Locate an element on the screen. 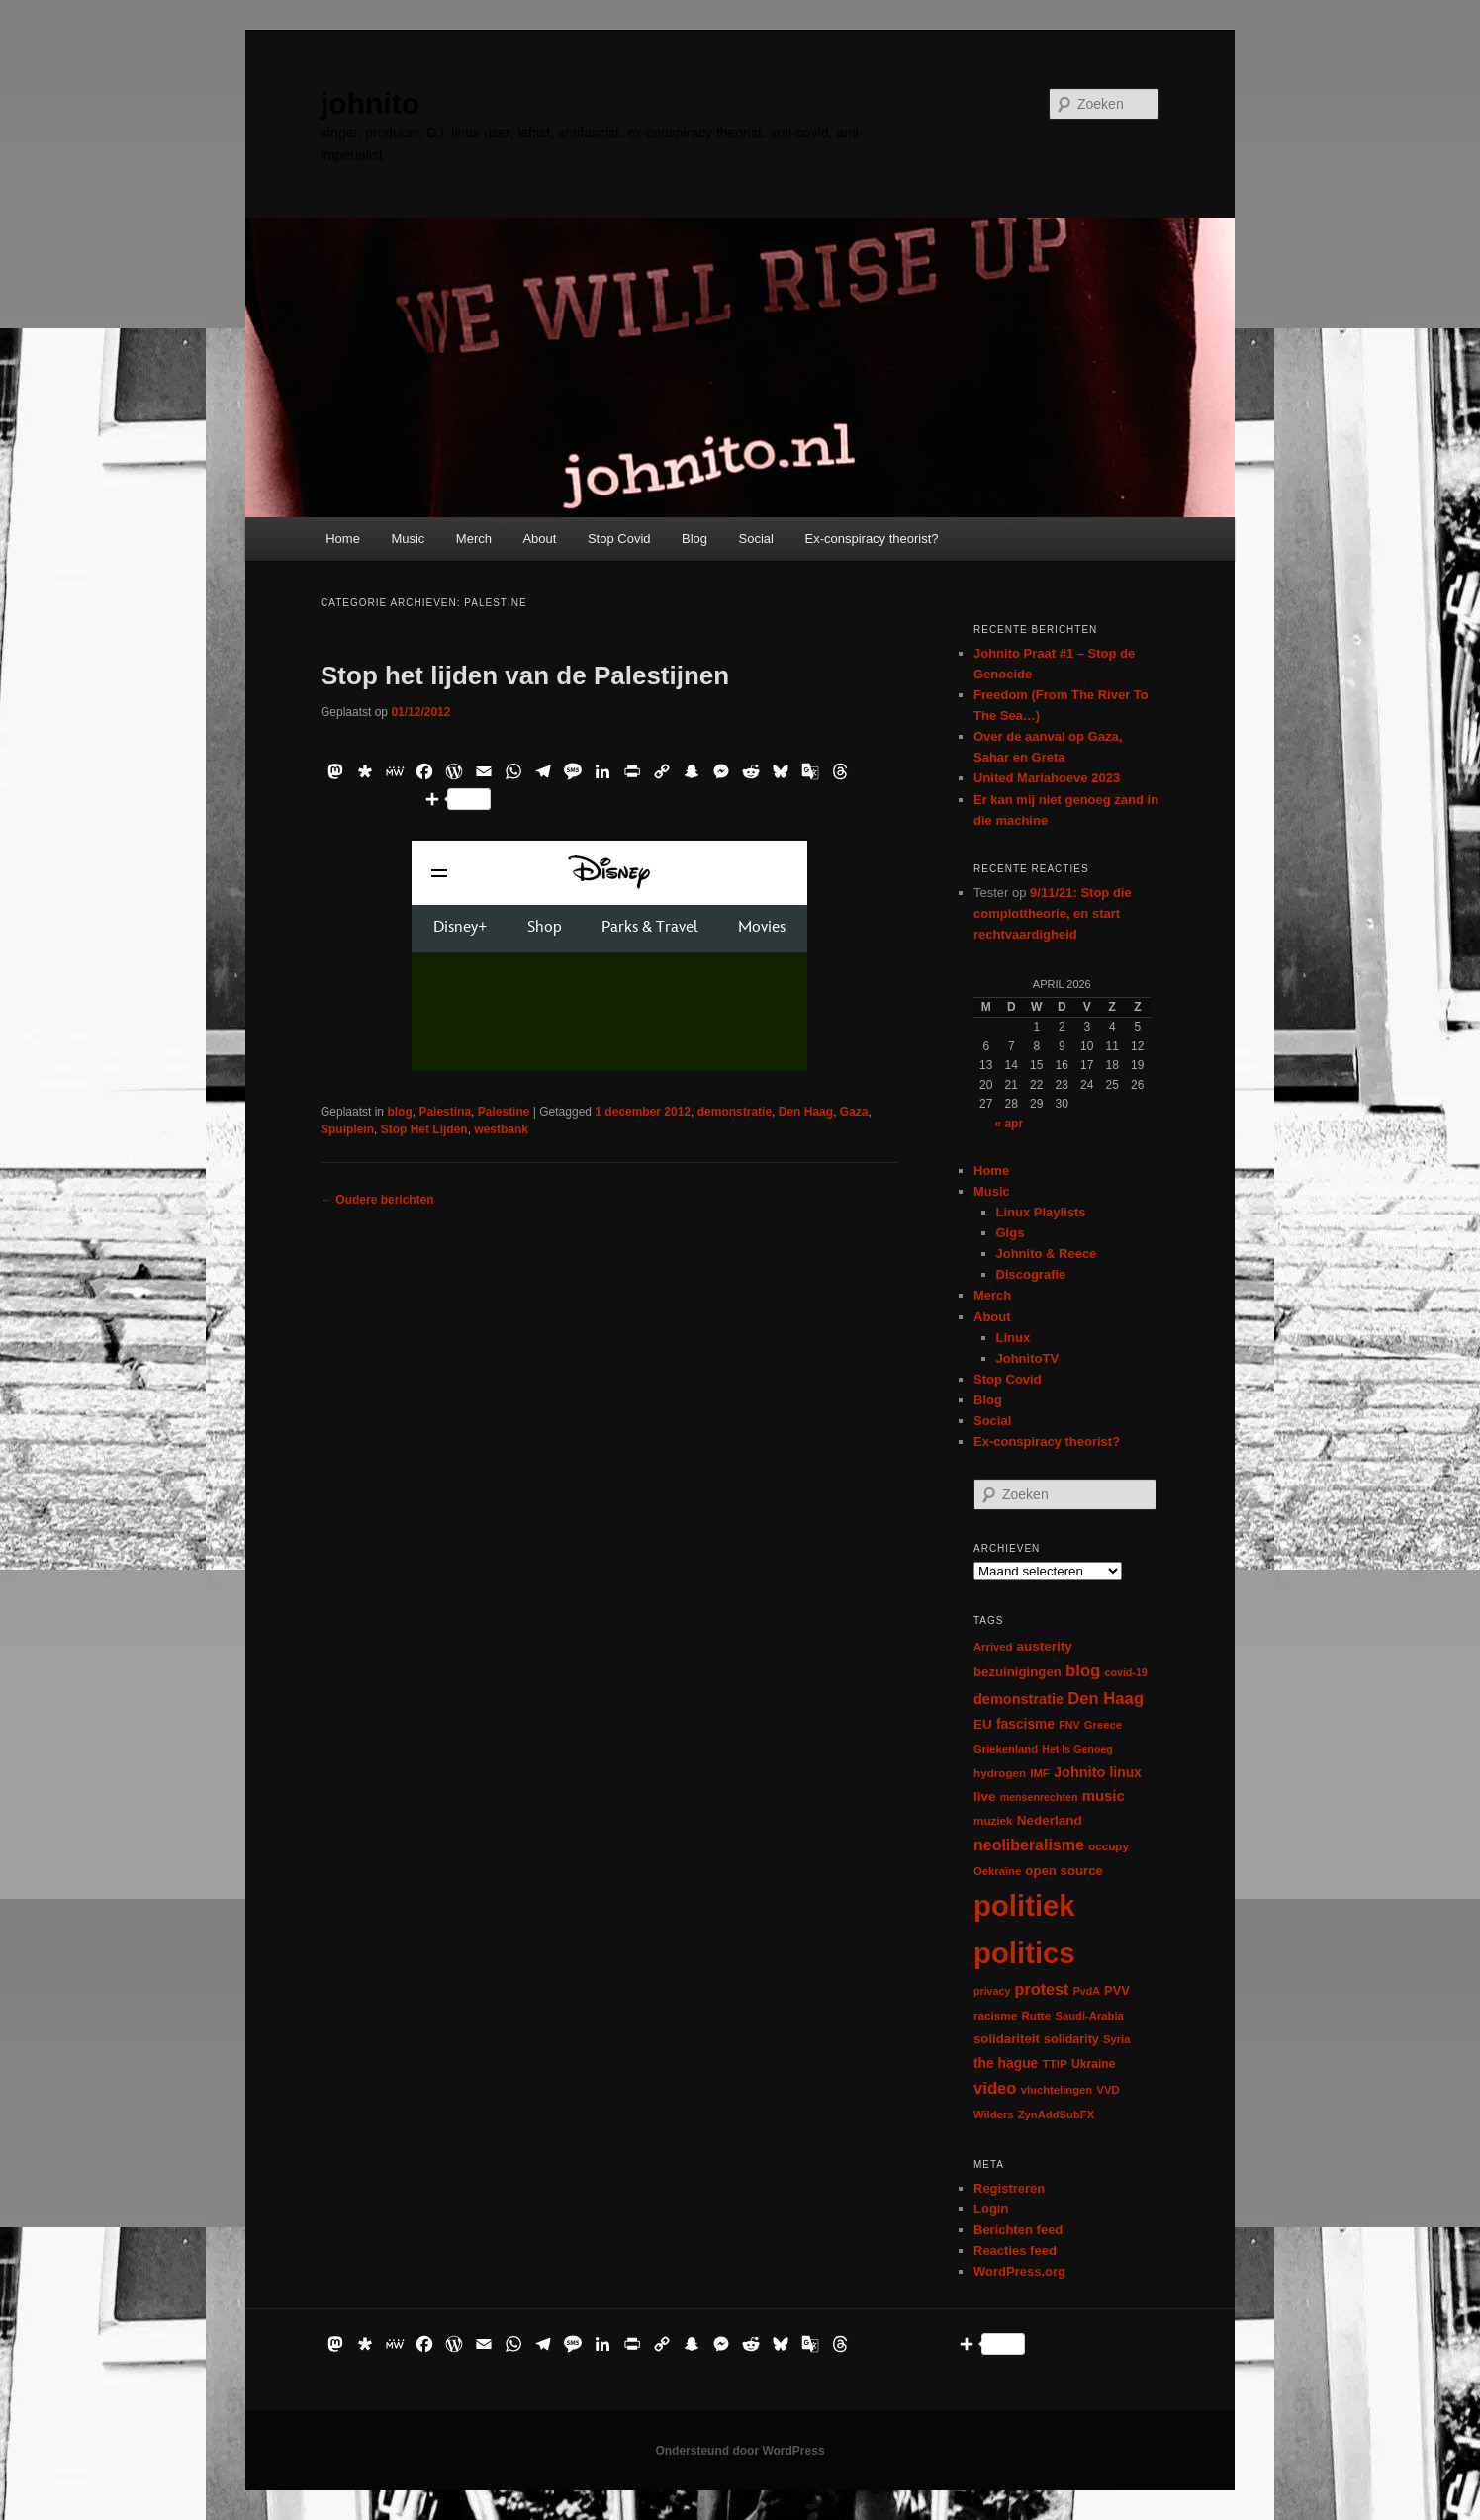 The height and width of the screenshot is (2520, 1480). Stop Het Lijden is located at coordinates (424, 1129).